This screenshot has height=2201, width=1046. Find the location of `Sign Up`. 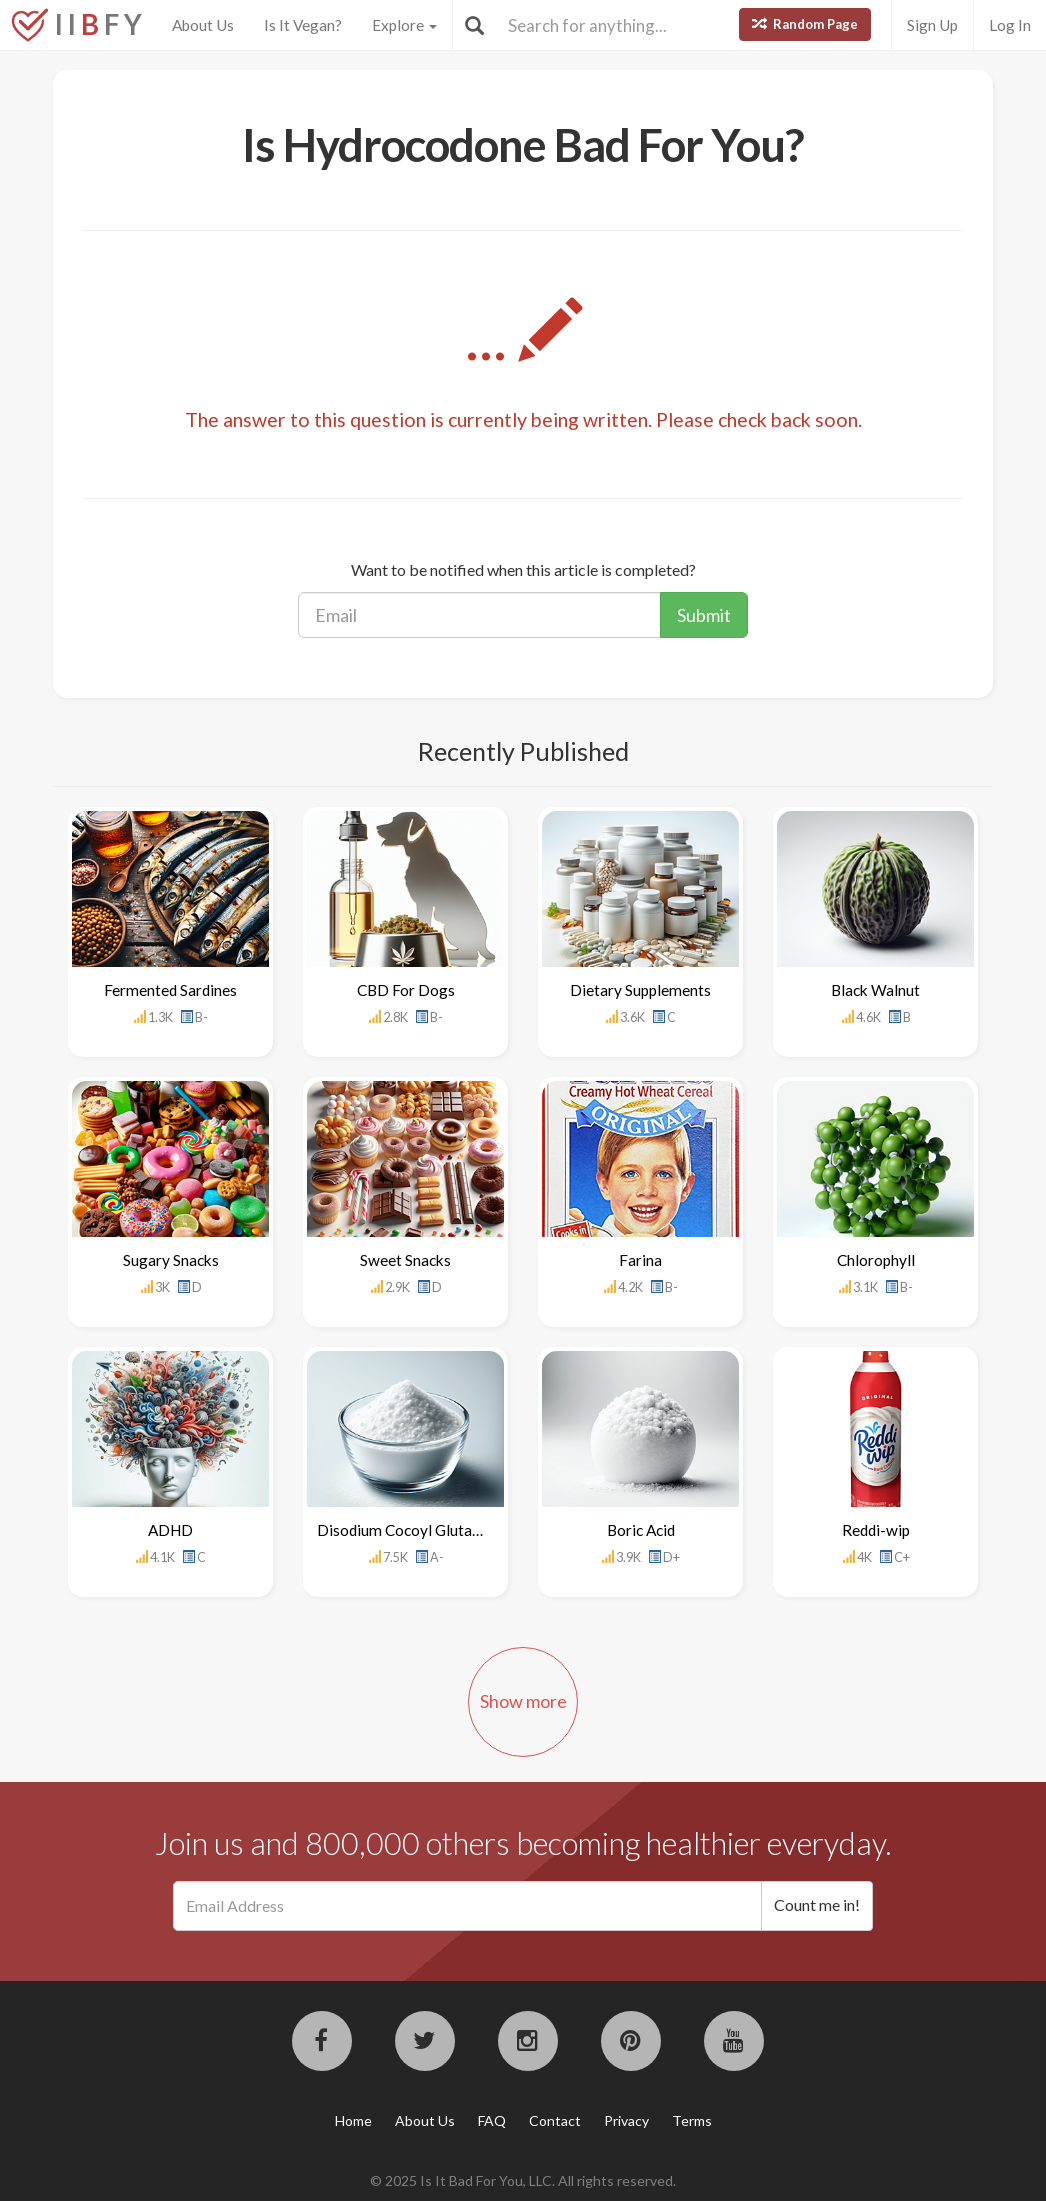

Sign Up is located at coordinates (932, 25).